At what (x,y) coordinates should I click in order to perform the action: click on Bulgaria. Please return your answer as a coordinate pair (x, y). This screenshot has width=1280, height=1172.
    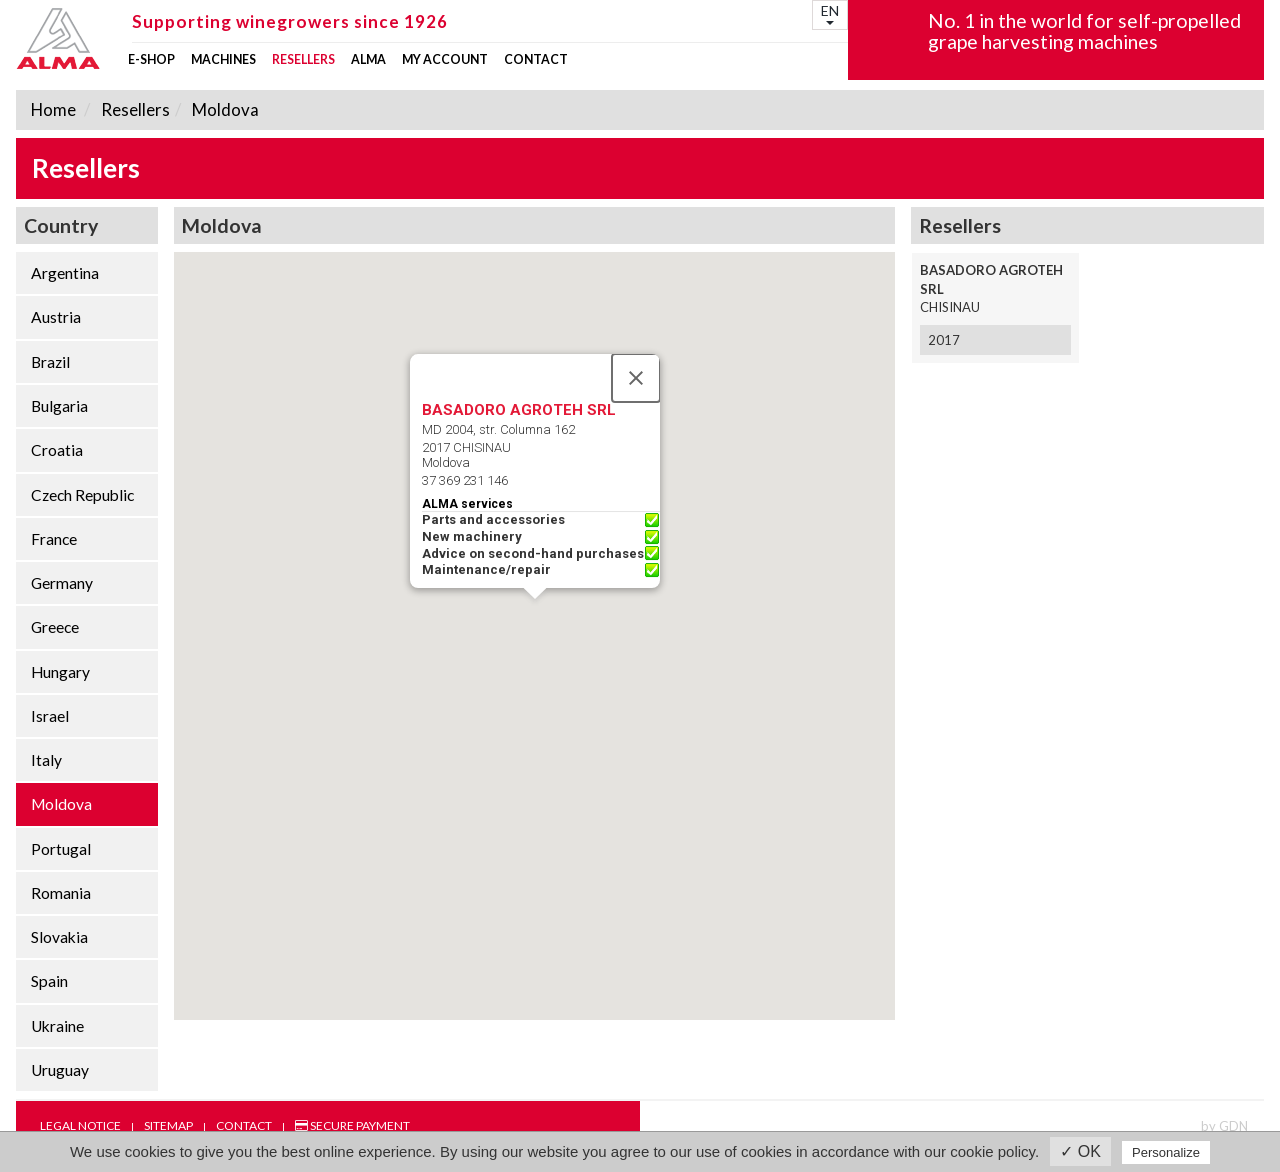
    Looking at the image, I should click on (59, 406).